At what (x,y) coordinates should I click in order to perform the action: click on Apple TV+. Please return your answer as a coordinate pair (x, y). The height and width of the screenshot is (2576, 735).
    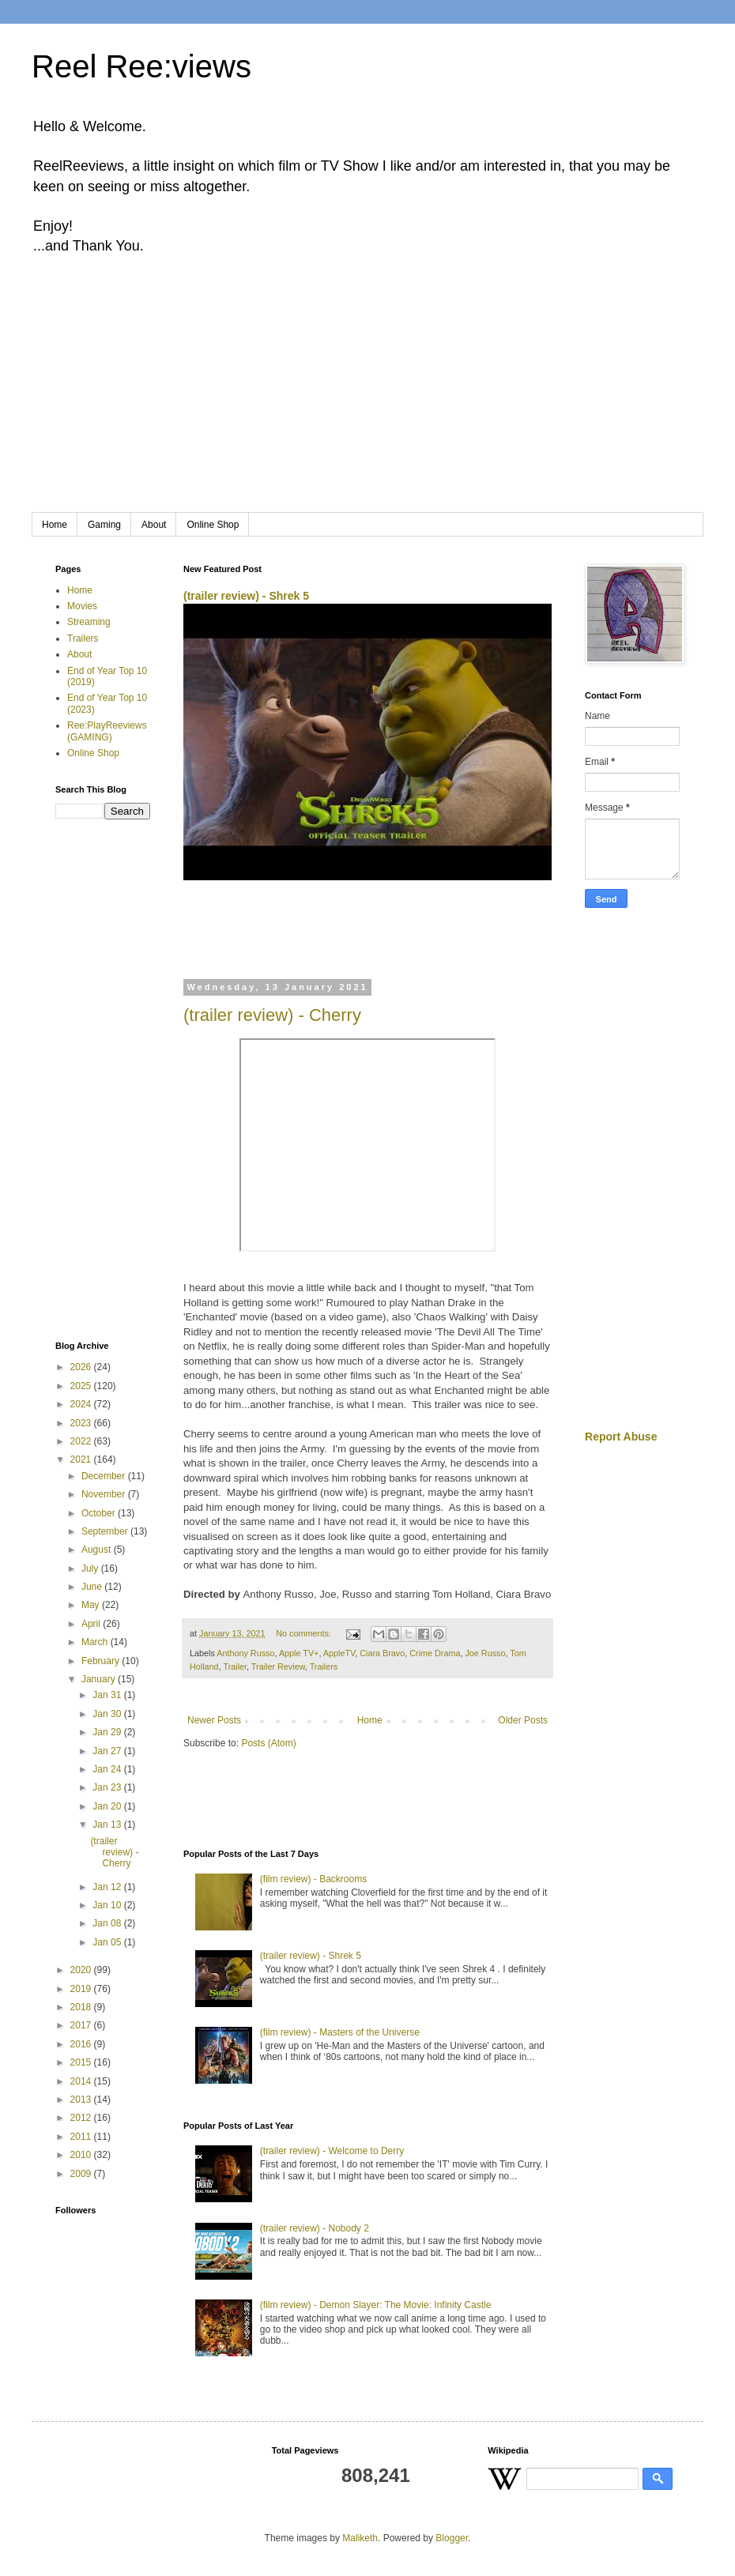
    Looking at the image, I should click on (299, 1653).